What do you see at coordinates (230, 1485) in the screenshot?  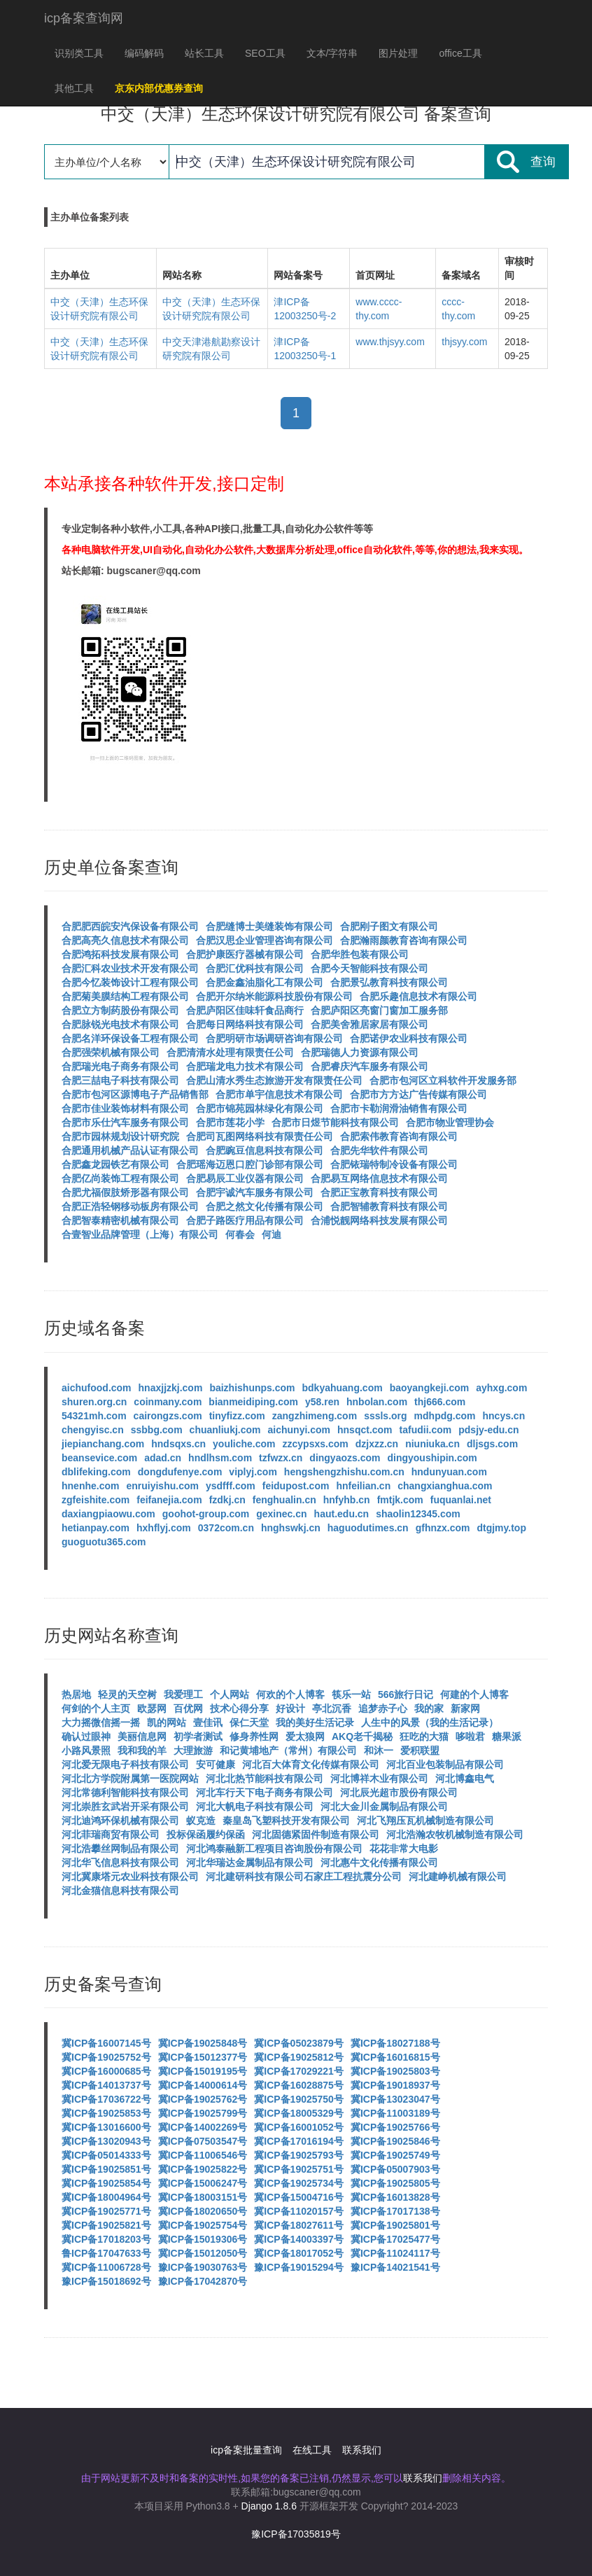 I see `ysdfff.com` at bounding box center [230, 1485].